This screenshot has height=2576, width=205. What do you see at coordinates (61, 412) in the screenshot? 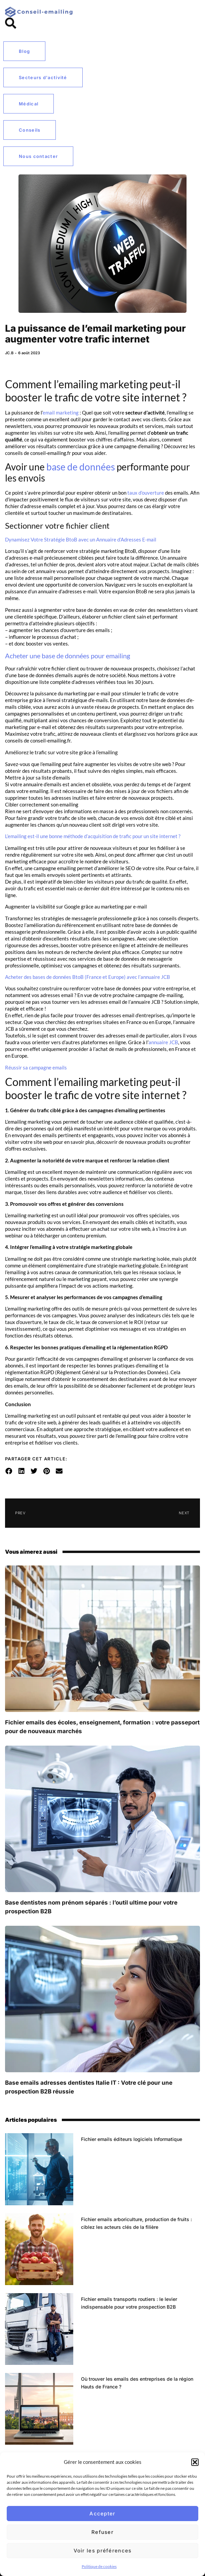
I see `email marketing` at bounding box center [61, 412].